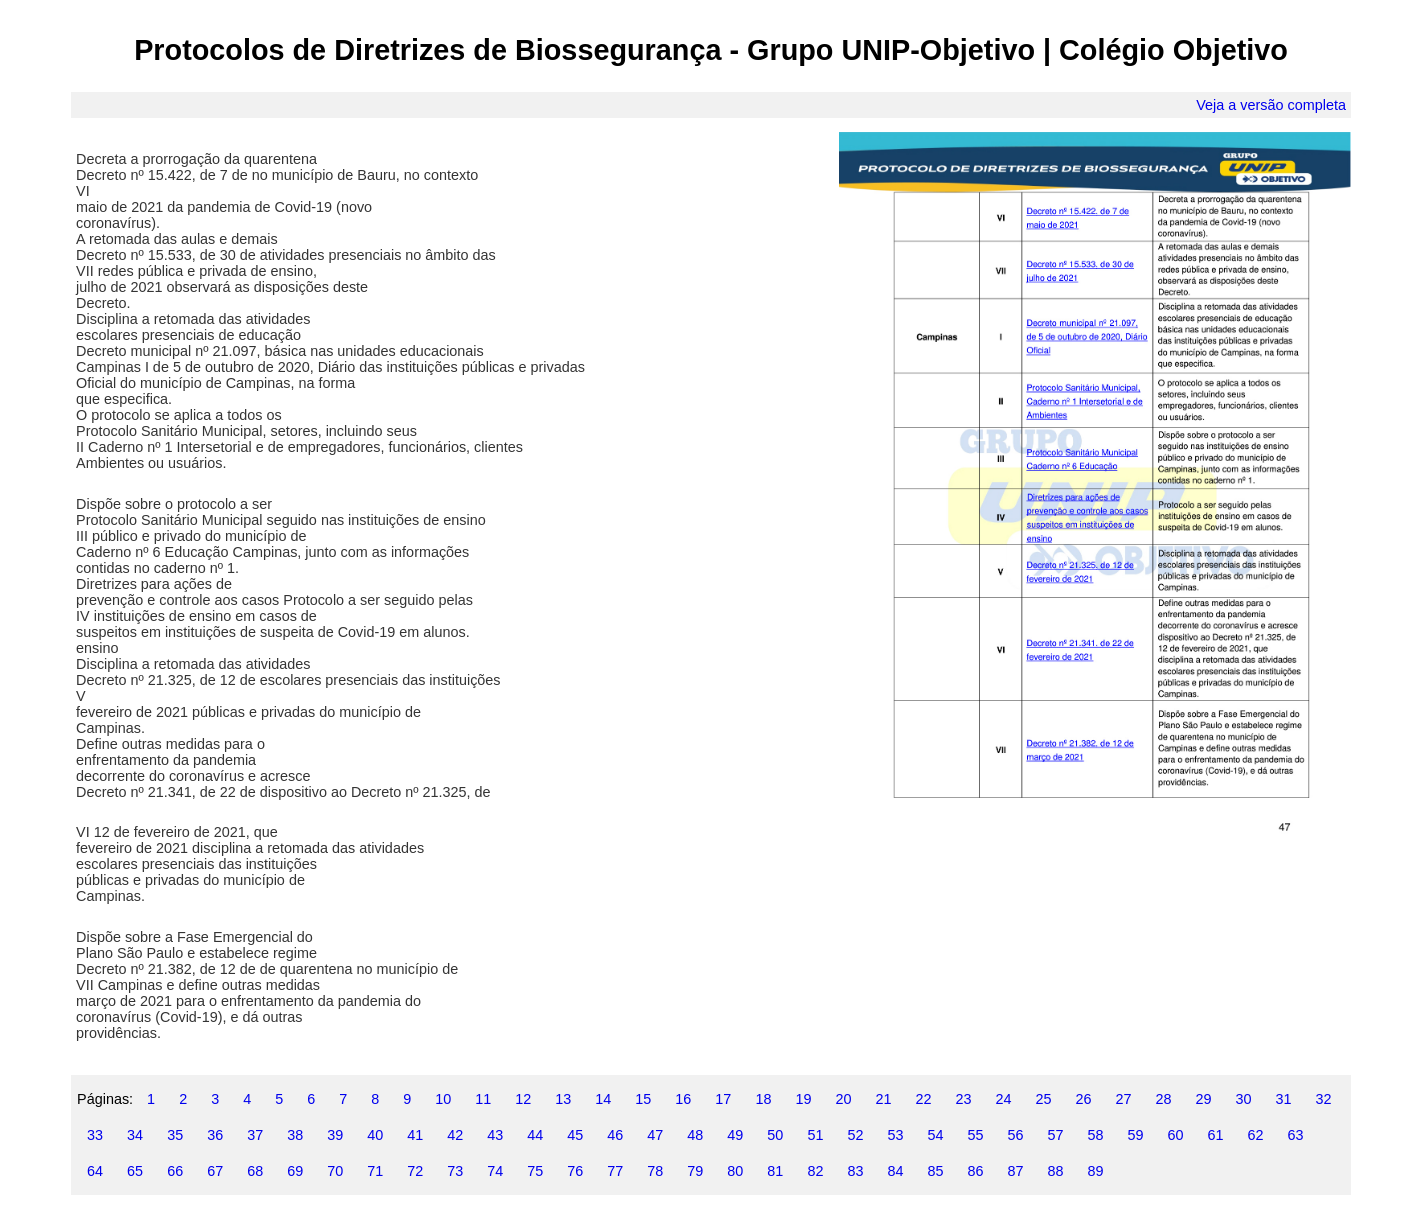 The width and height of the screenshot is (1422, 1219). Describe the element at coordinates (535, 1135) in the screenshot. I see `44` at that location.